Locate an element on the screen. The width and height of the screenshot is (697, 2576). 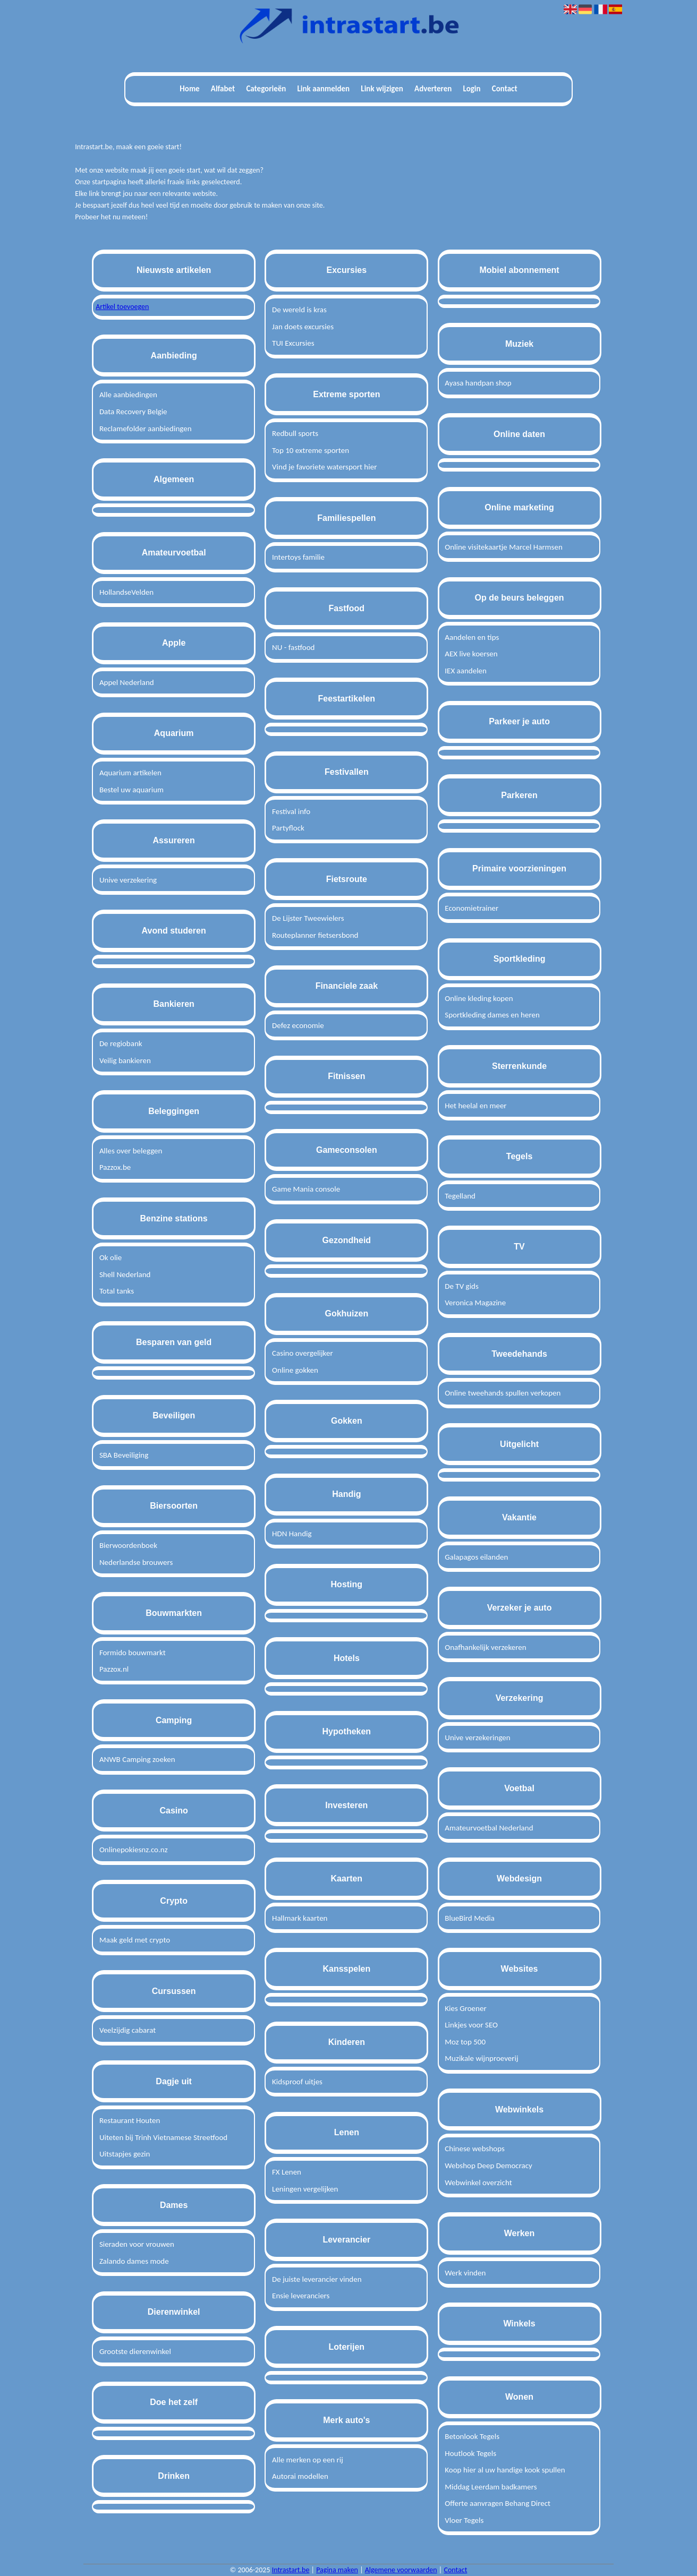
Pazzox.be is located at coordinates (115, 1167).